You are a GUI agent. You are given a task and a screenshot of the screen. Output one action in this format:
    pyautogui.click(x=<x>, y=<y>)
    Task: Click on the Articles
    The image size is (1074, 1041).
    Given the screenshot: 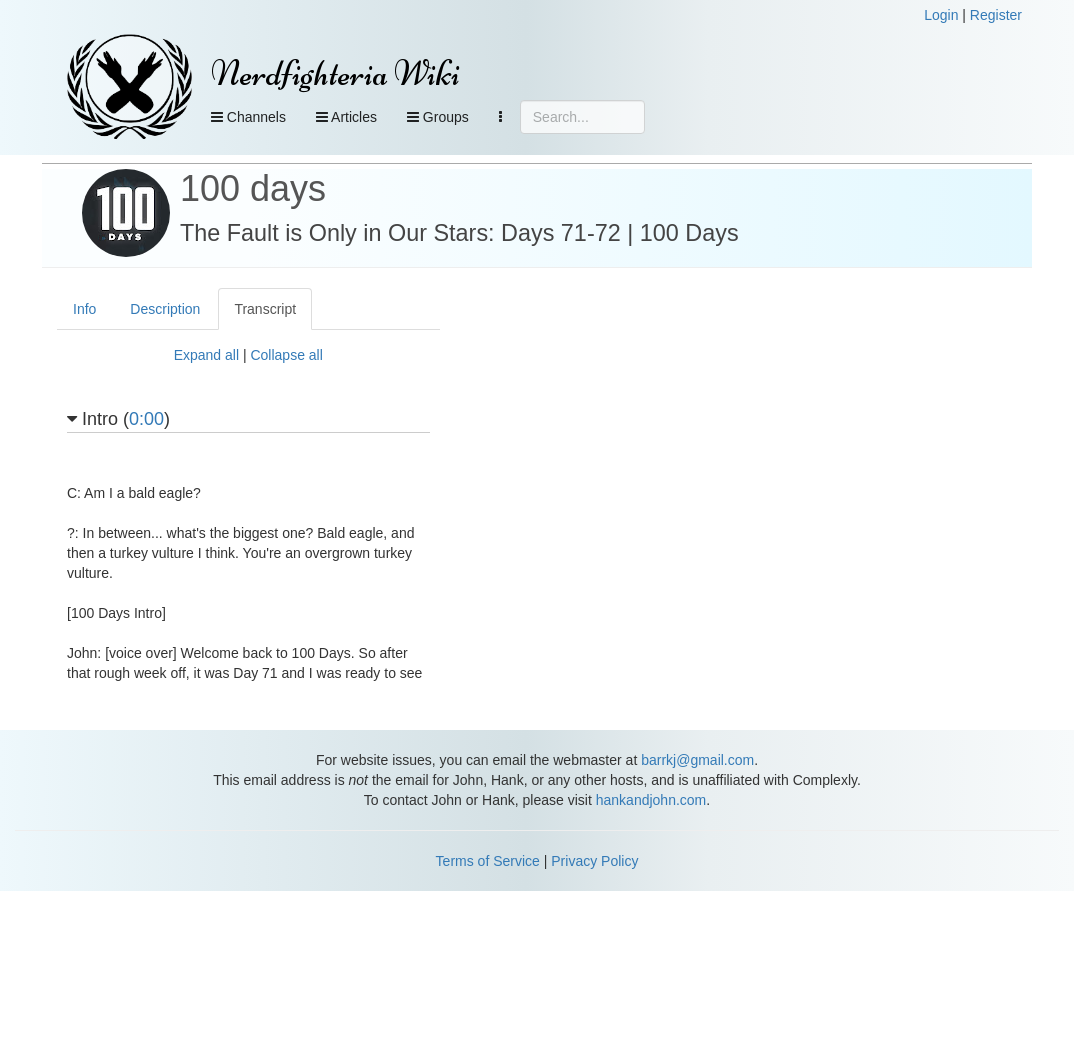 What is the action you would take?
    pyautogui.click(x=346, y=117)
    